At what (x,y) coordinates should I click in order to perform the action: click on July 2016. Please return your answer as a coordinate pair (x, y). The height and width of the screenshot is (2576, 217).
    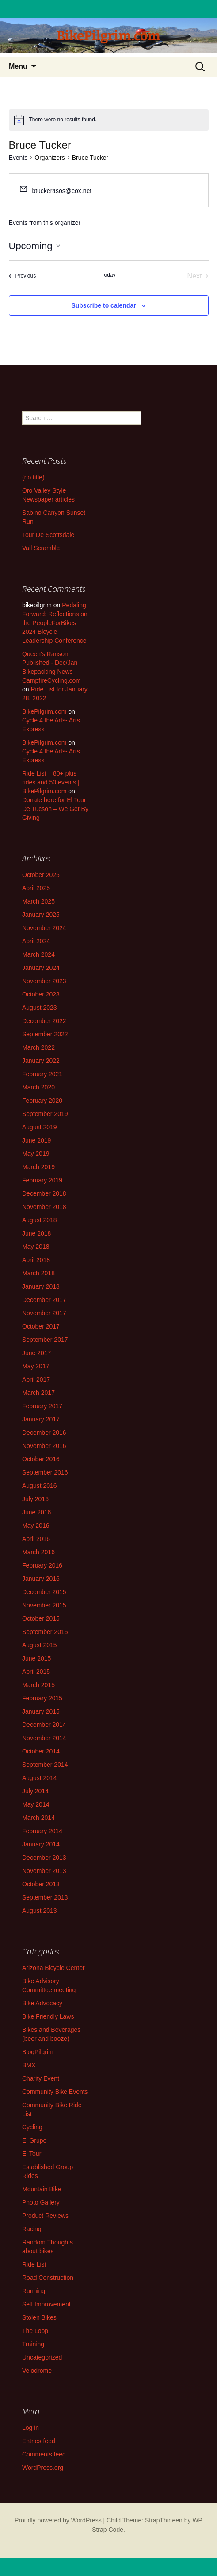
    Looking at the image, I should click on (35, 1498).